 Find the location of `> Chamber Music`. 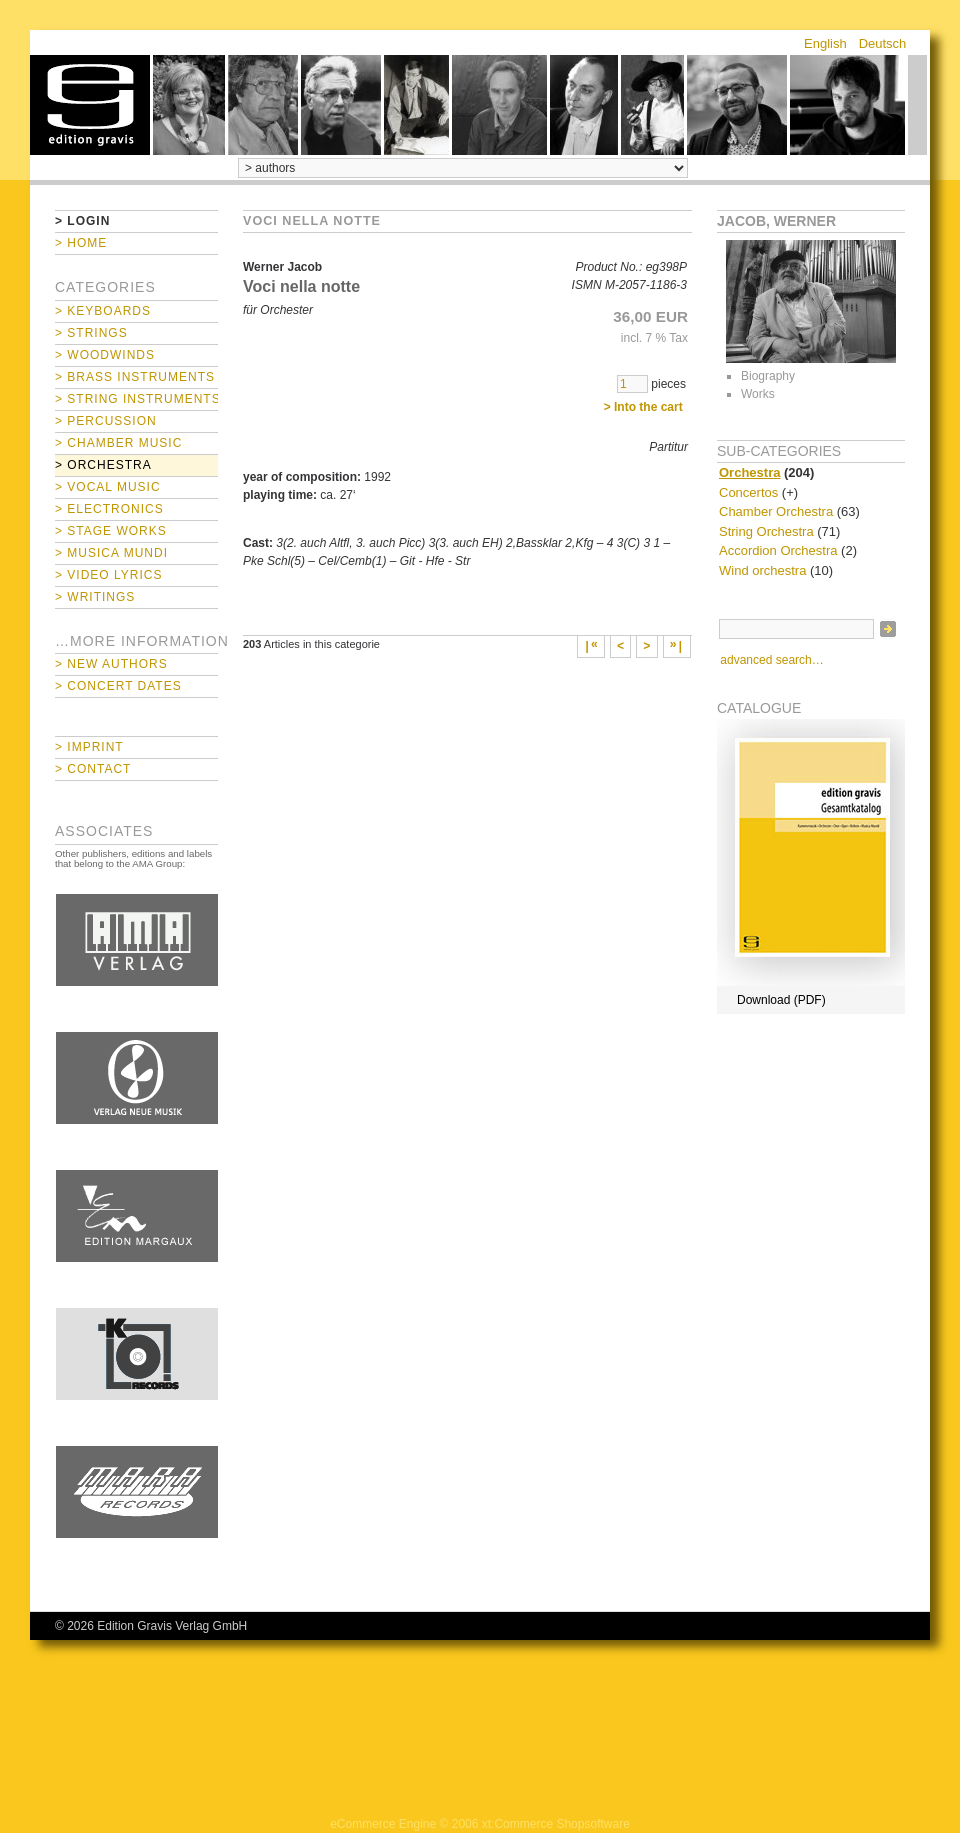

> Chamber Music is located at coordinates (118, 443).